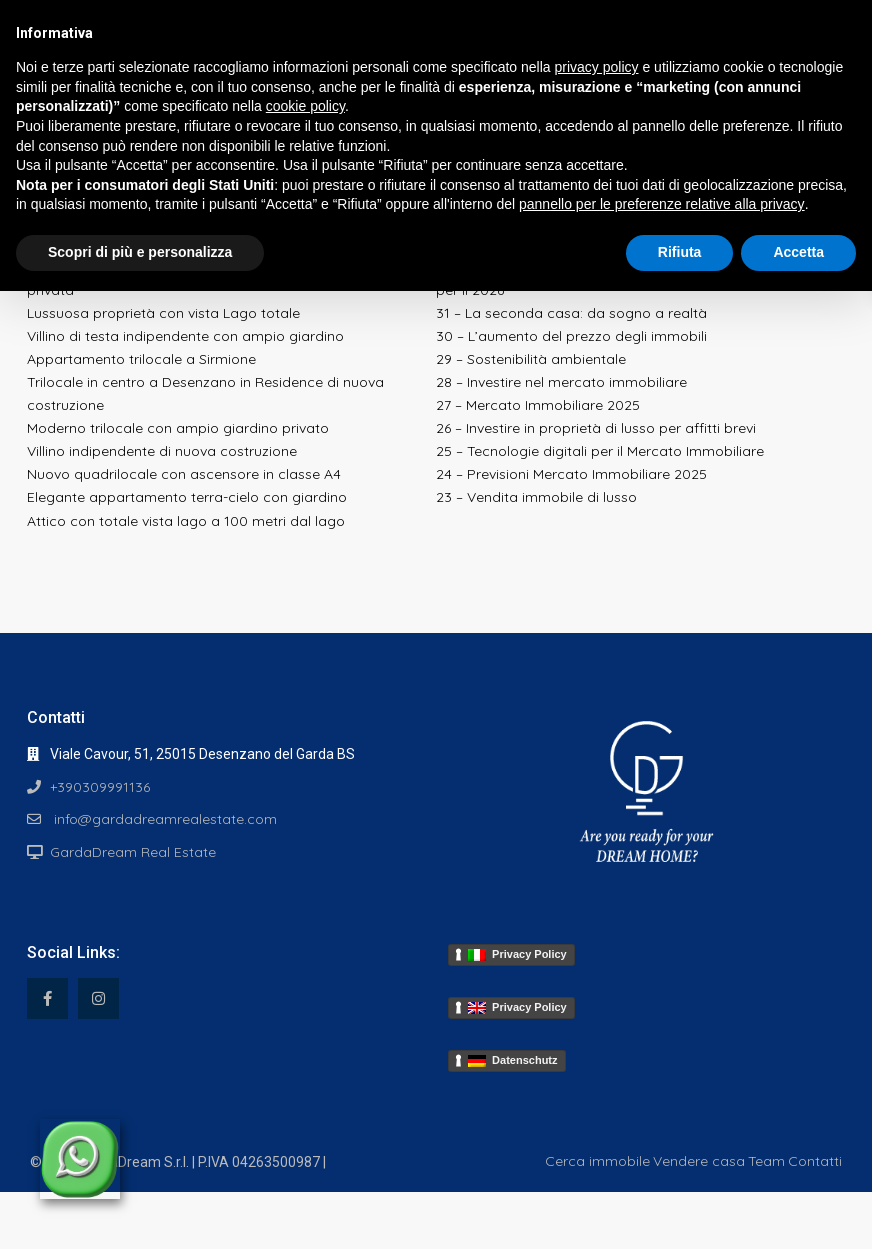  Describe the element at coordinates (561, 382) in the screenshot. I see `28 – Investire nel mercato immobiliare` at that location.